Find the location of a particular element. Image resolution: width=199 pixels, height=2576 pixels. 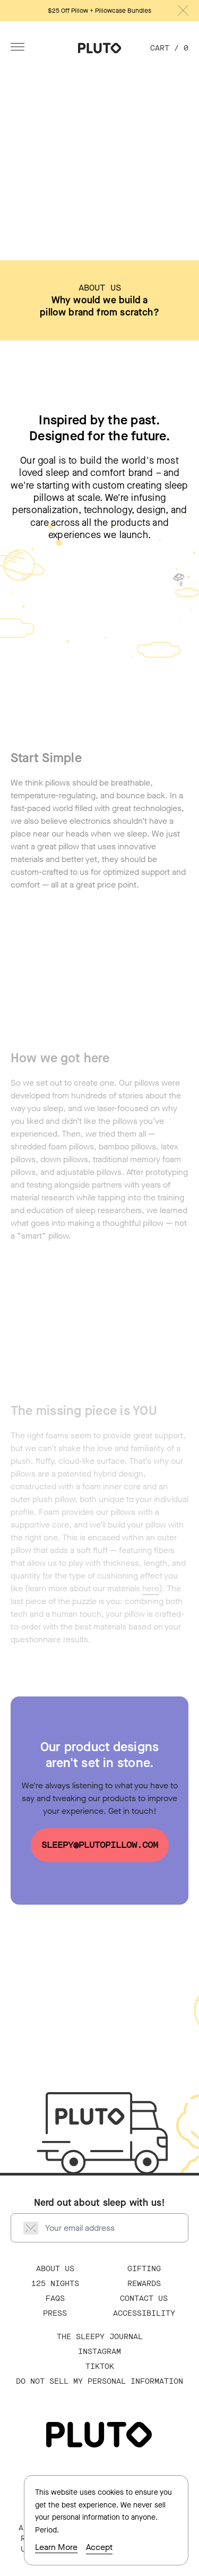

About Us is located at coordinates (55, 2269).